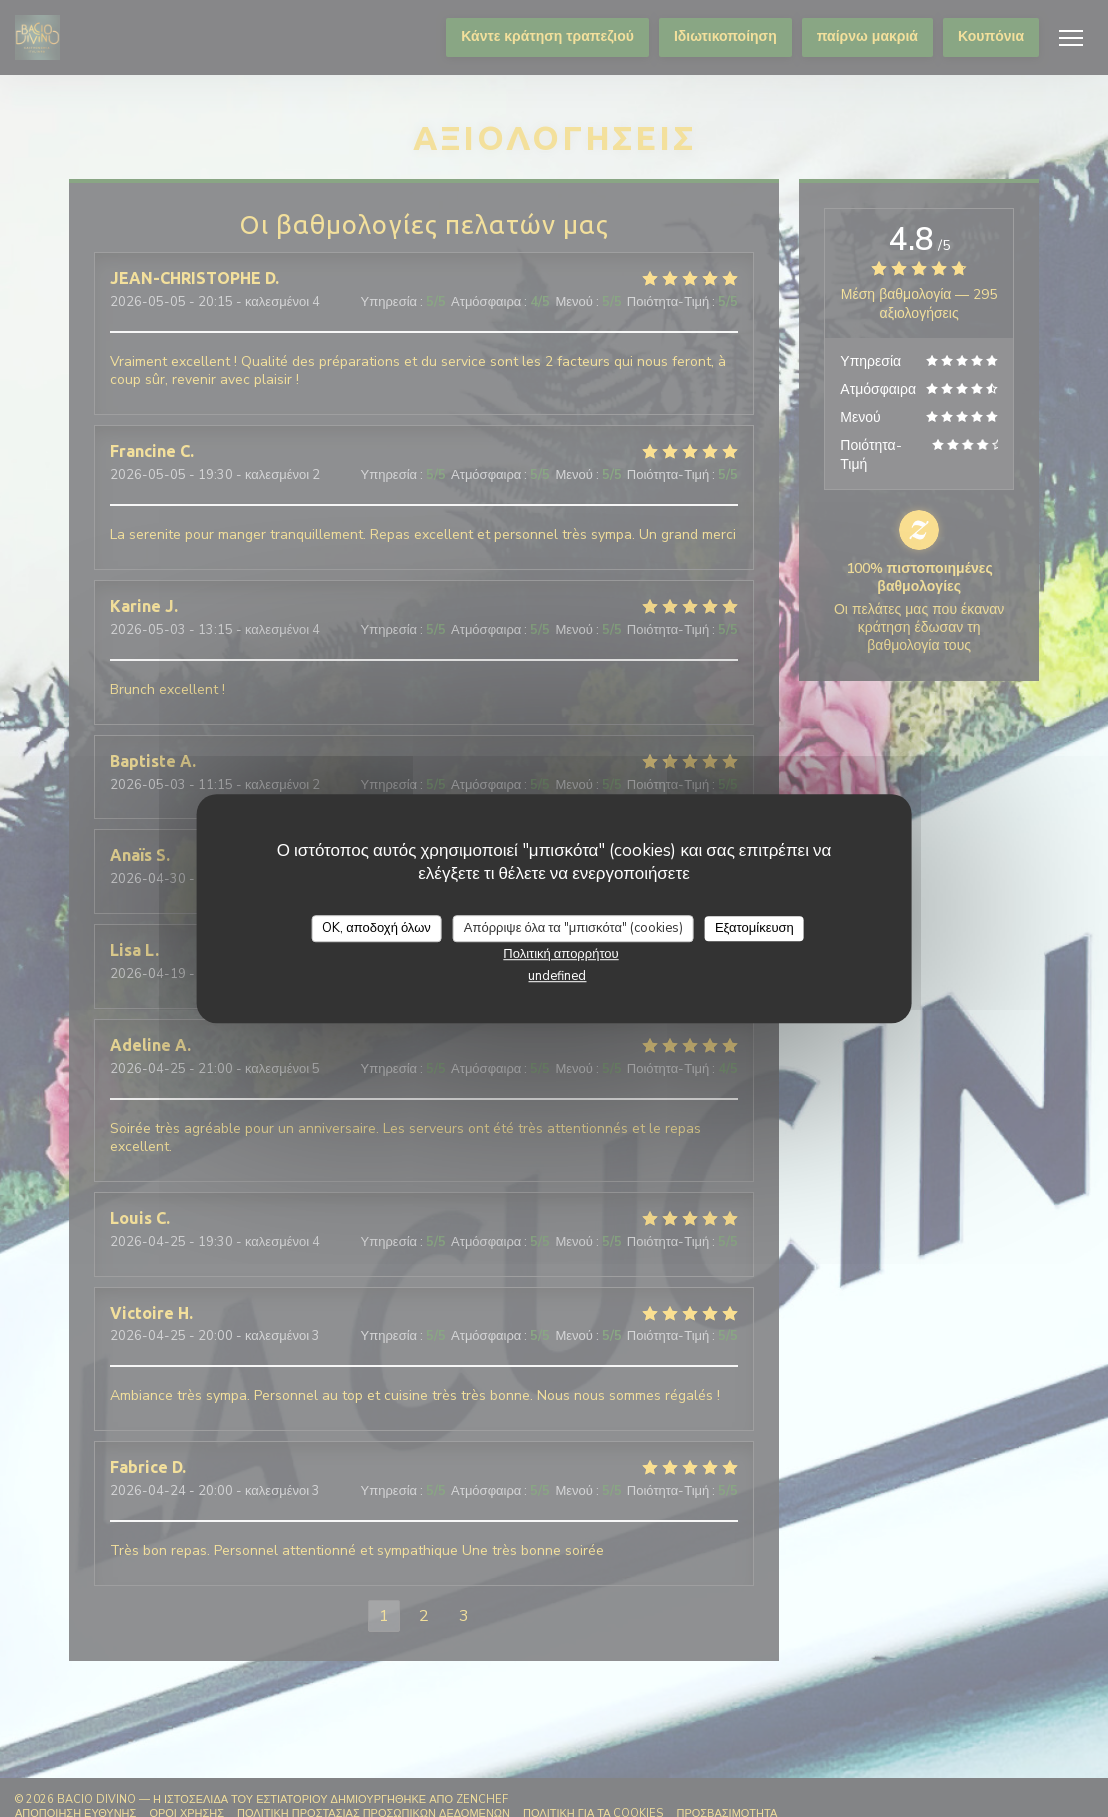 The height and width of the screenshot is (1817, 1108). What do you see at coordinates (557, 976) in the screenshot?
I see `undefined [link]` at bounding box center [557, 976].